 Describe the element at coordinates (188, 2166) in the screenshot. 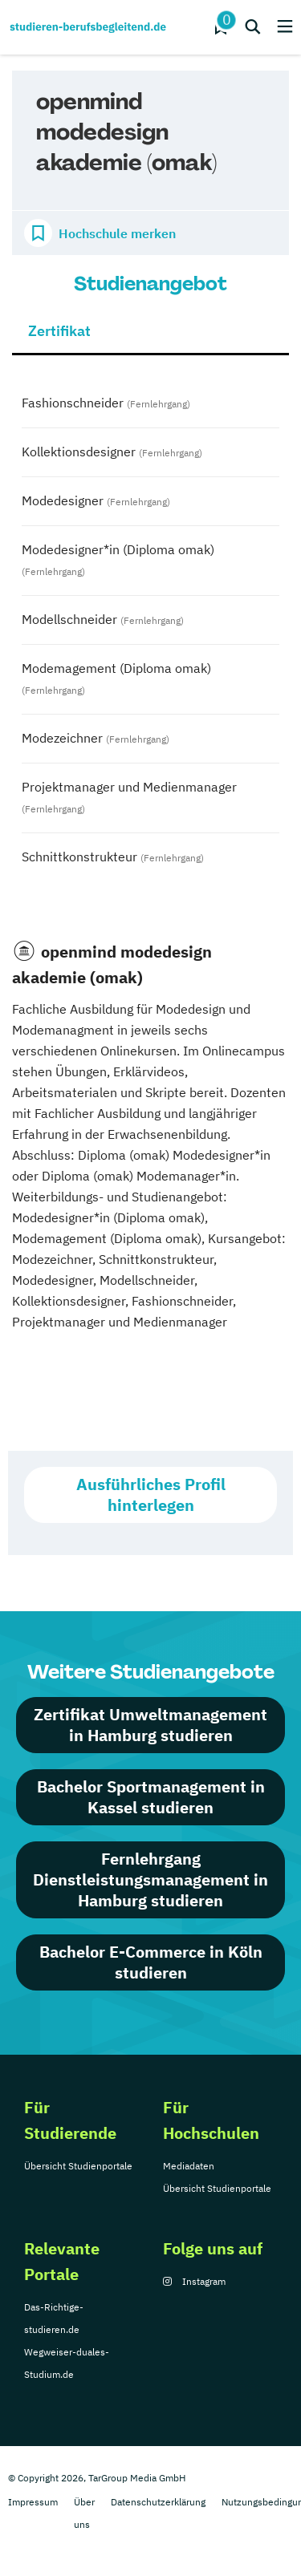

I see `Mediadaten` at that location.